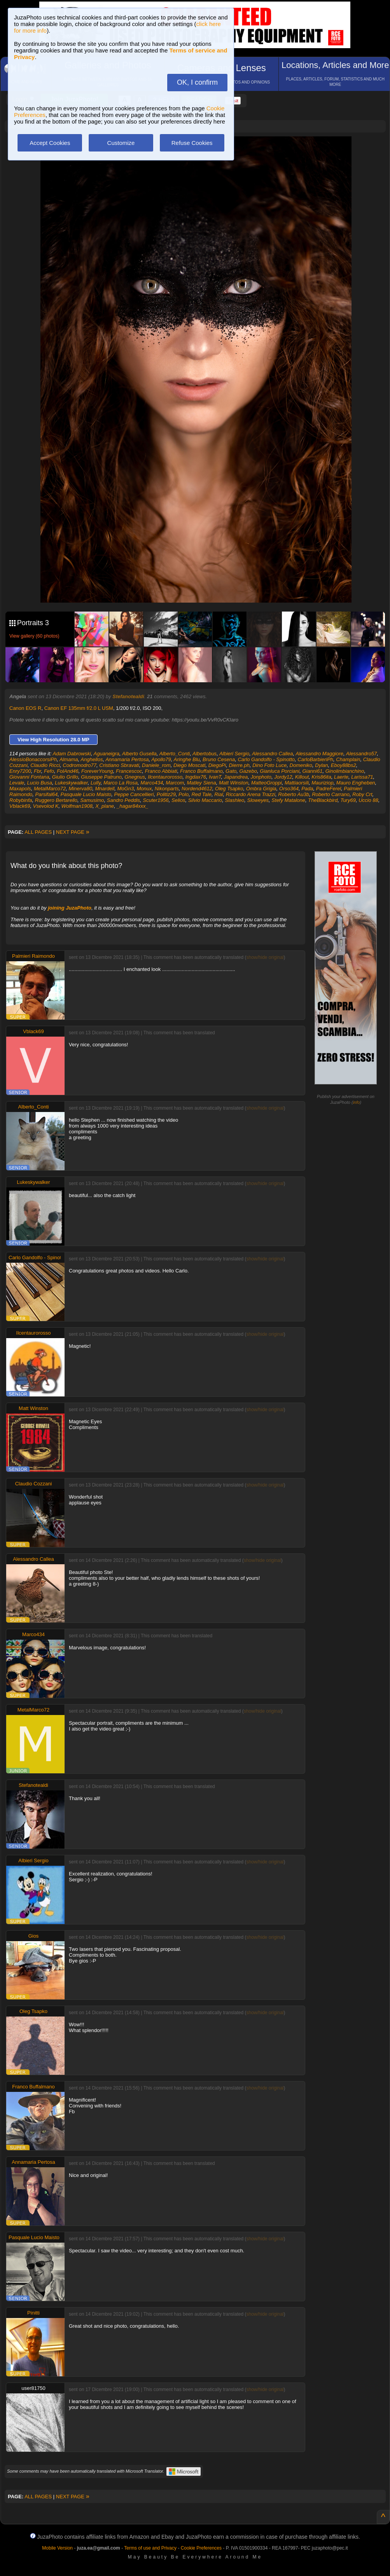 This screenshot has width=390, height=2576. What do you see at coordinates (264, 957) in the screenshot?
I see `show/hide original` at bounding box center [264, 957].